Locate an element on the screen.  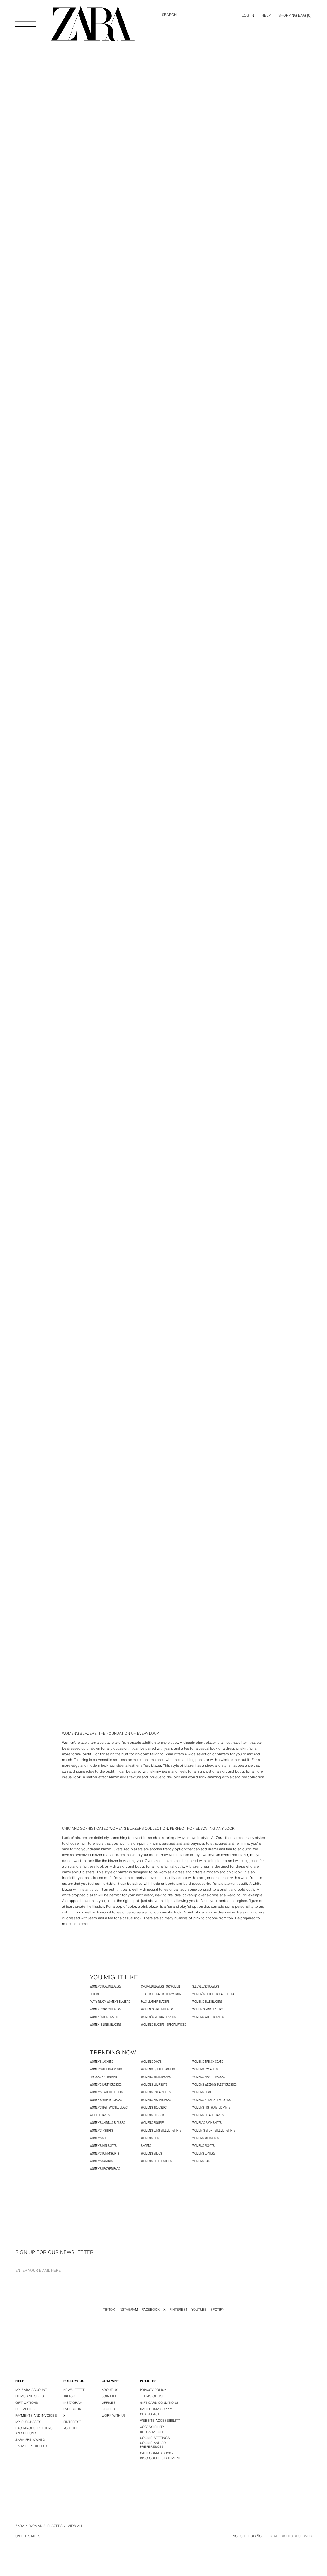
California ab 1305 disclosure statement is located at coordinates (160, 2456).